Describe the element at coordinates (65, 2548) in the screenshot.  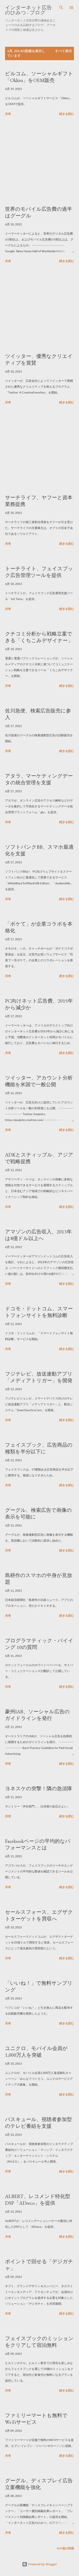
I see `その他の投稿` at that location.